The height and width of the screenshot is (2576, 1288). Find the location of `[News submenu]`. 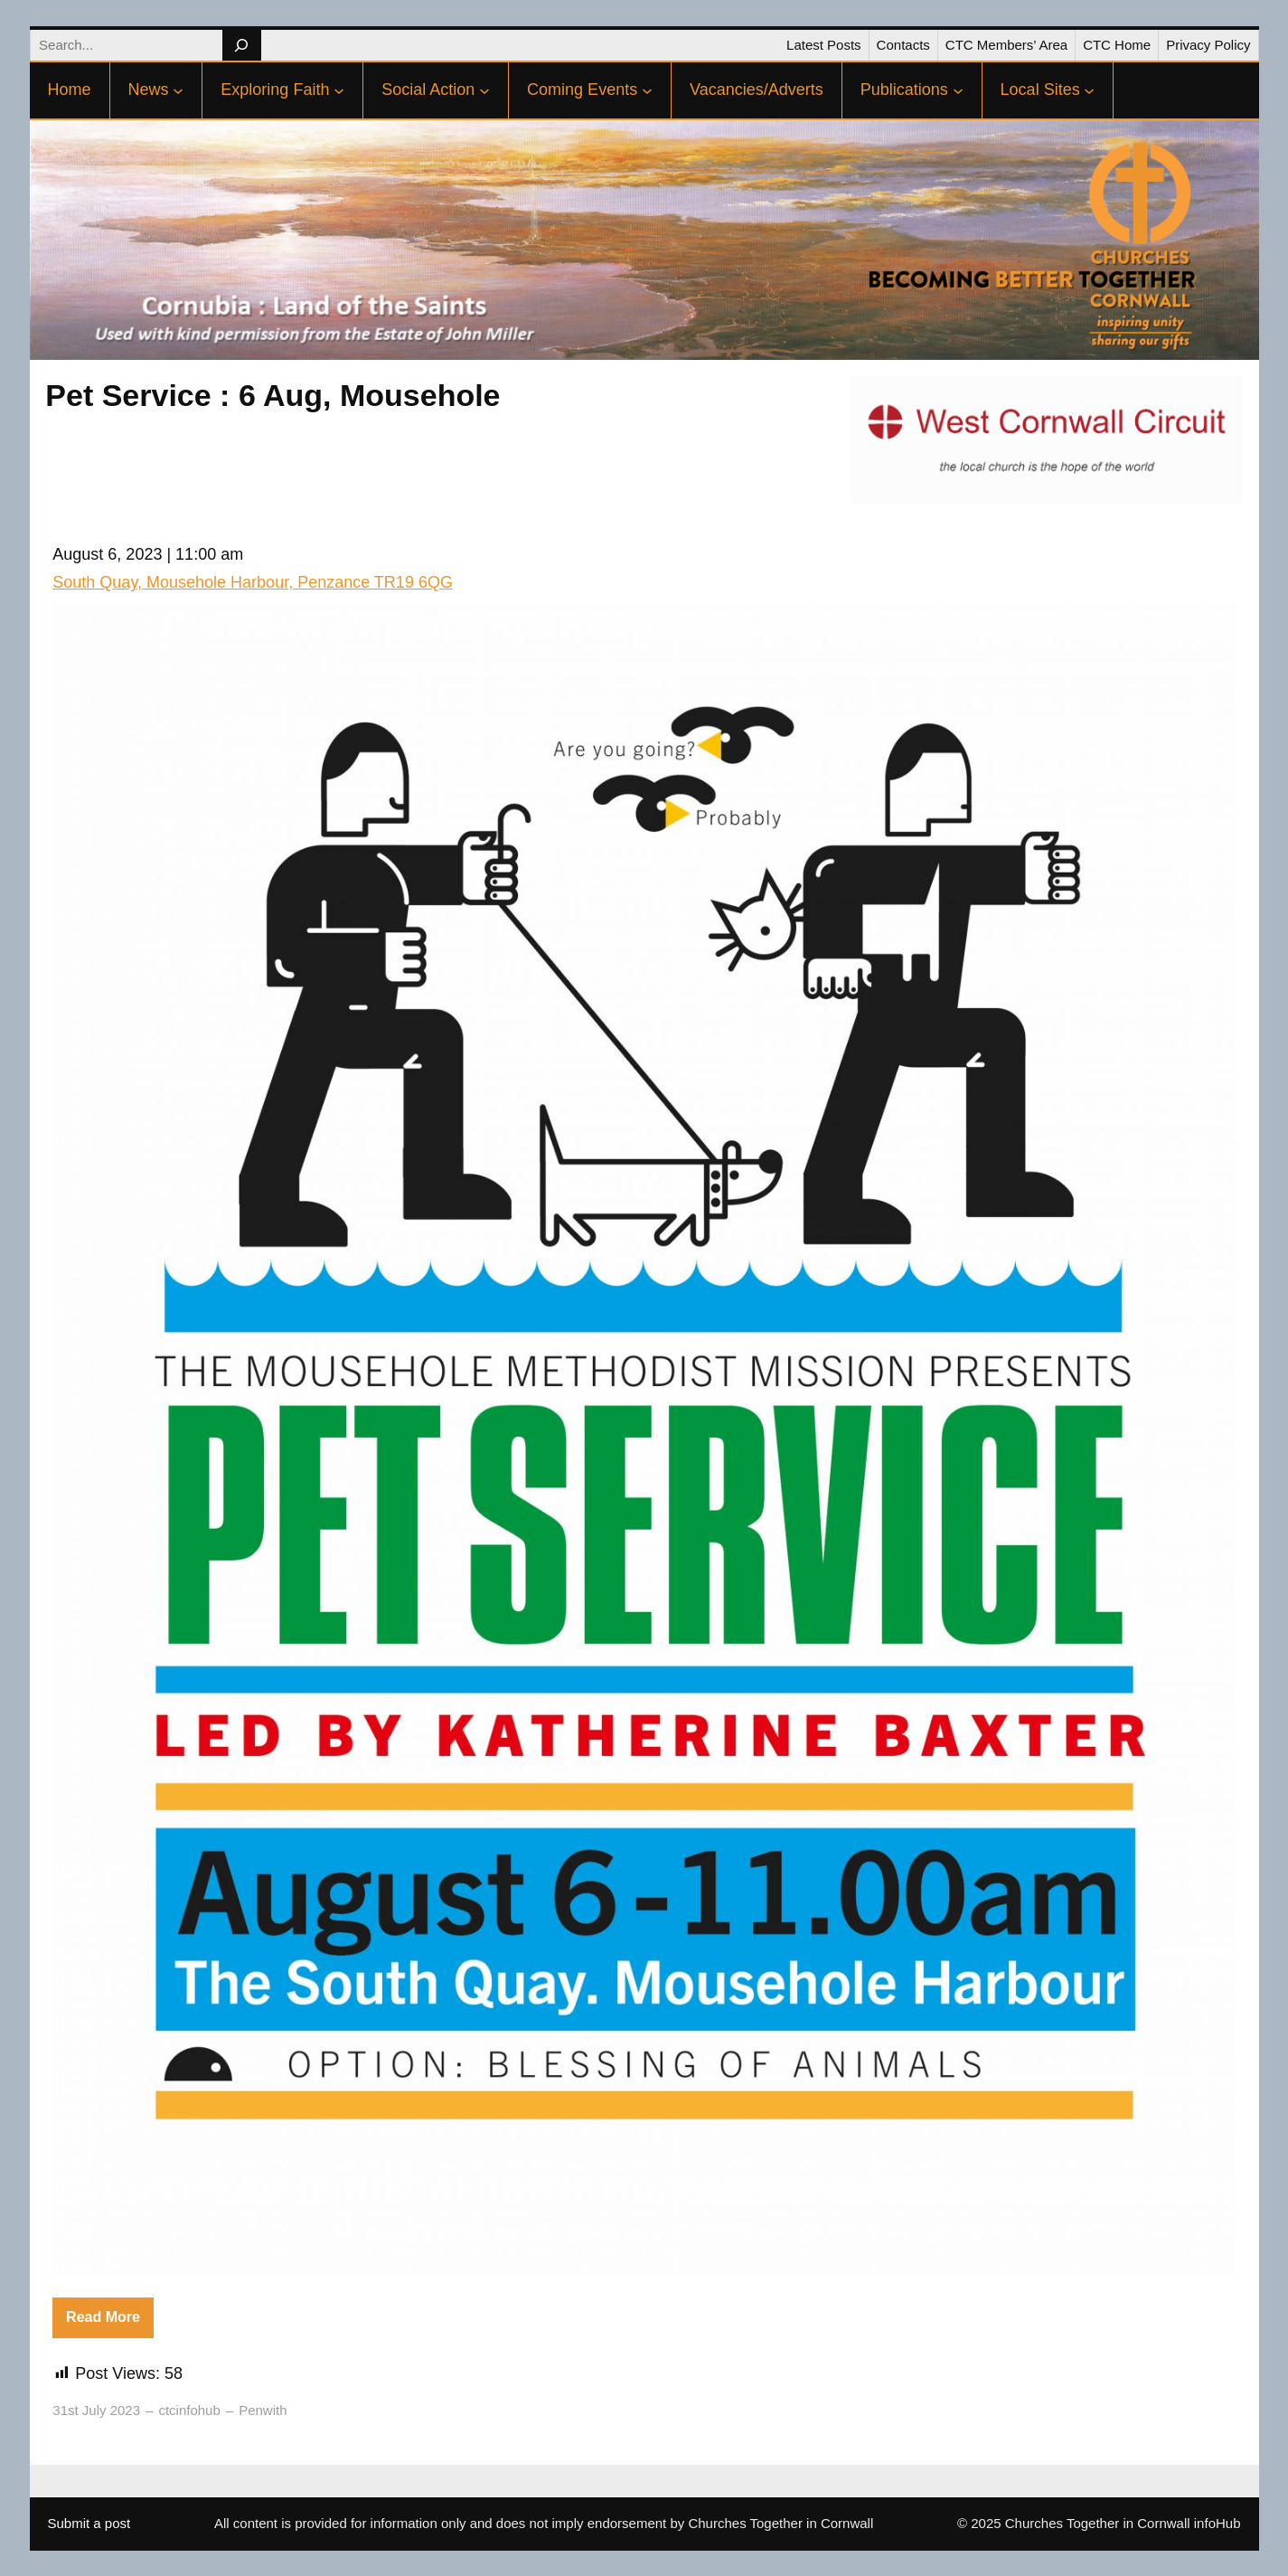

[News submenu] is located at coordinates (178, 90).